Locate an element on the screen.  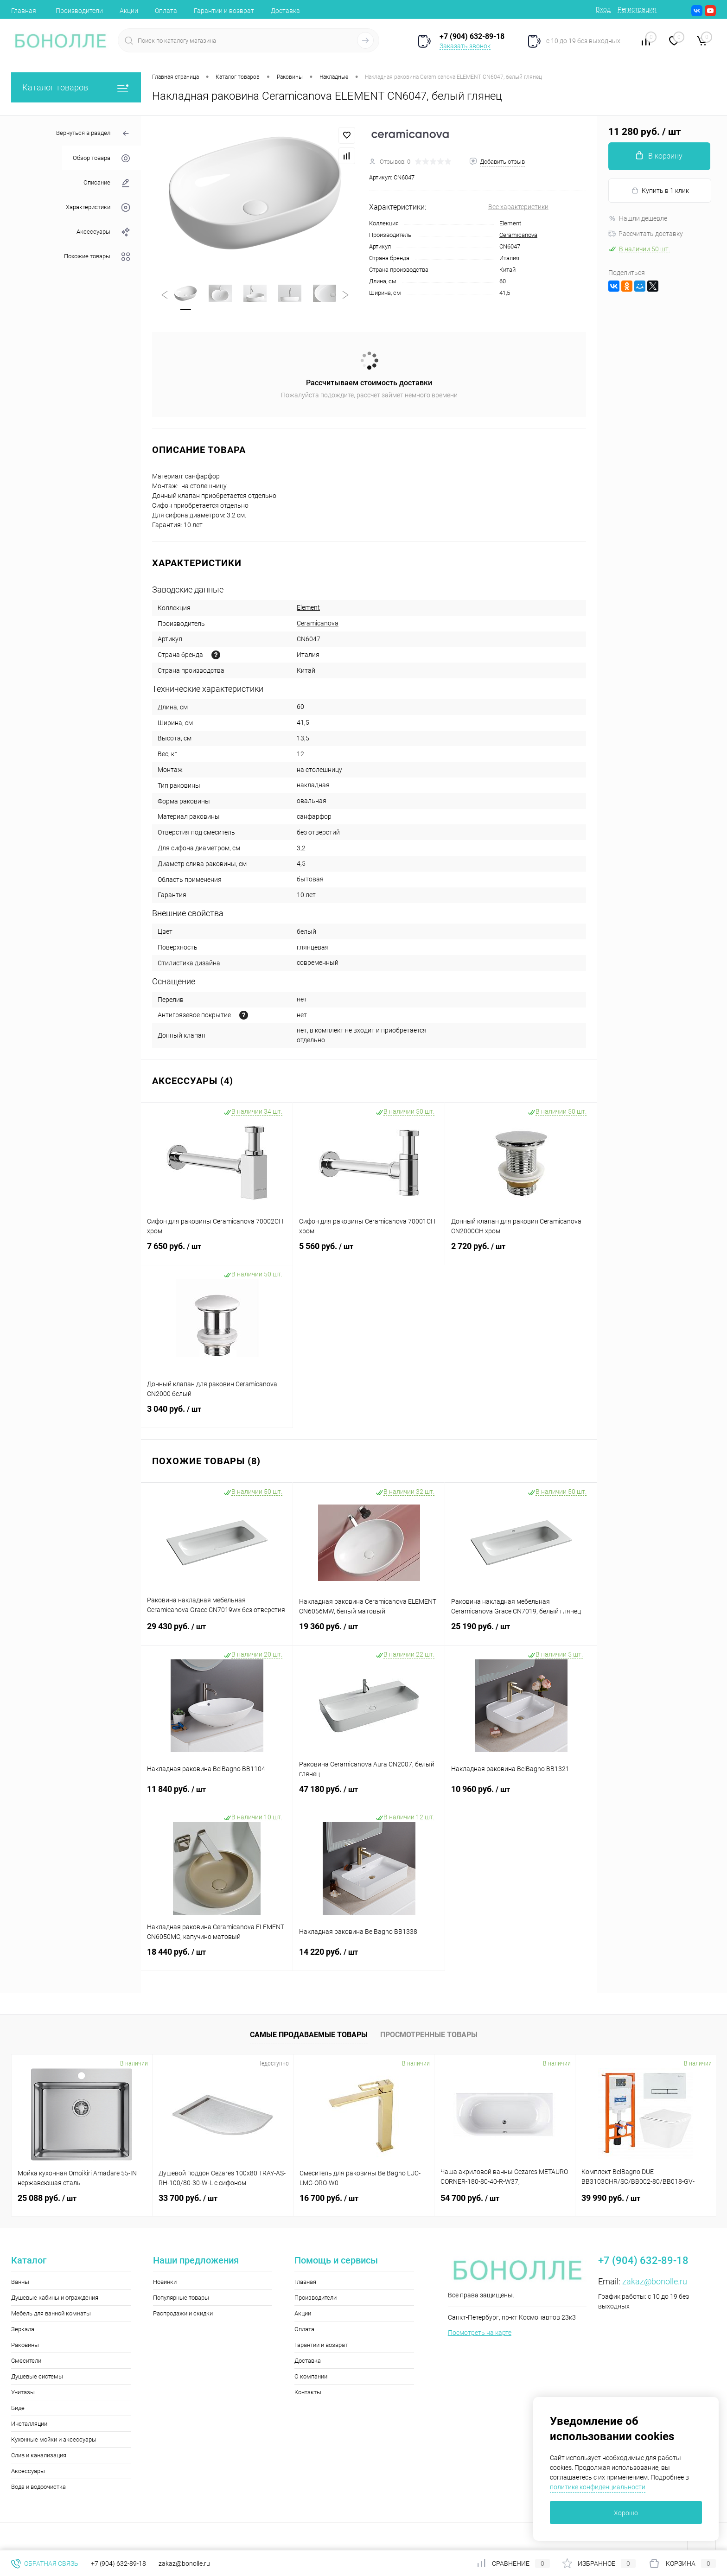
Доставка is located at coordinates (285, 10).